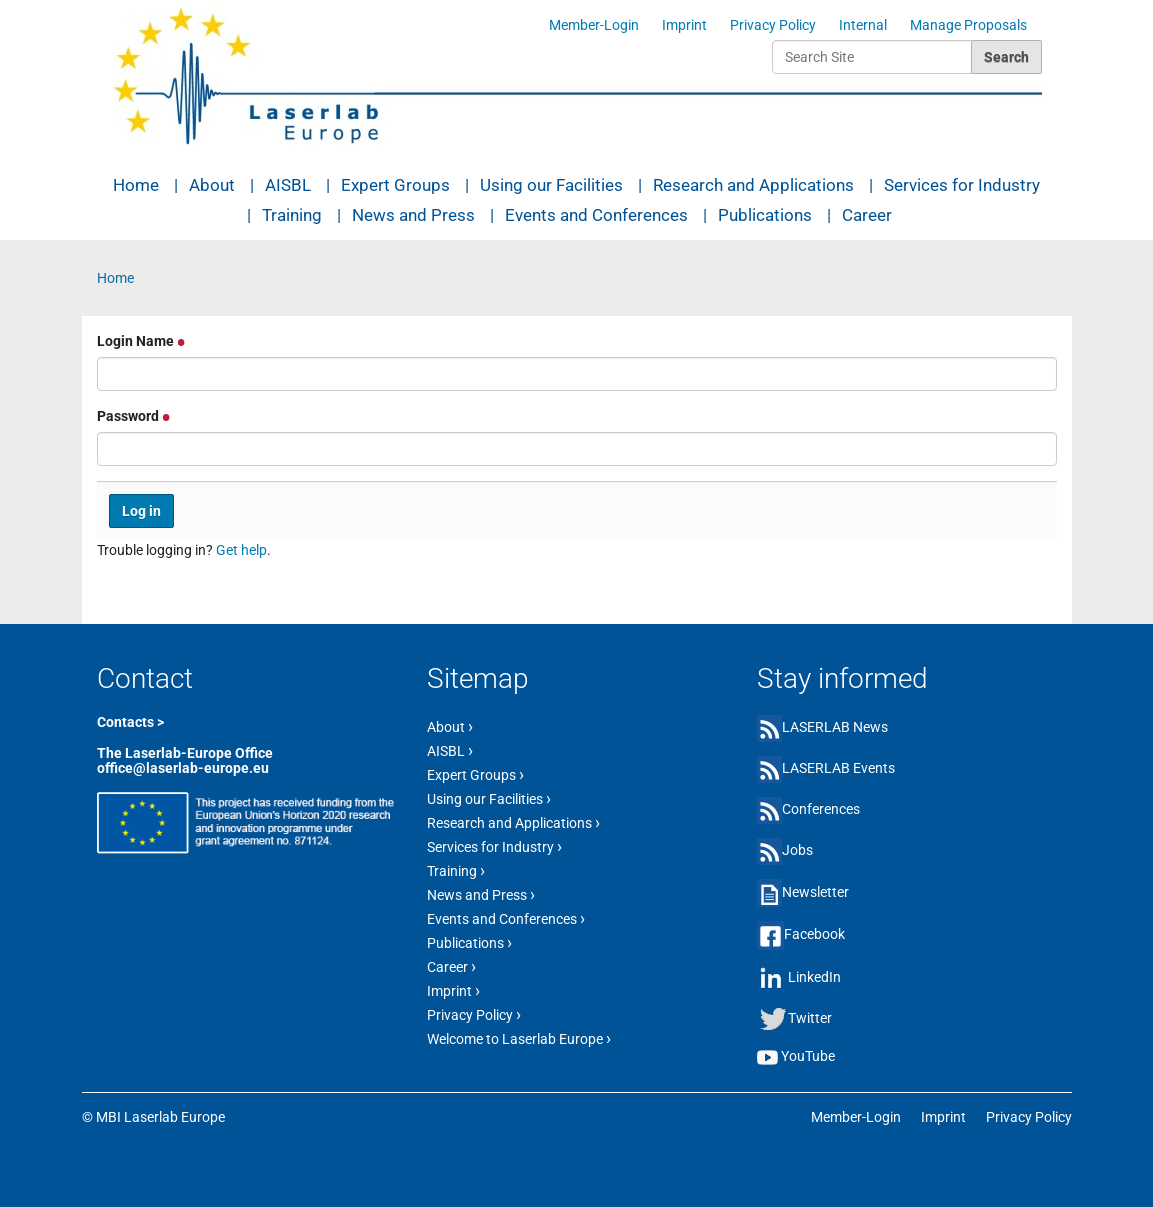  Describe the element at coordinates (968, 25) in the screenshot. I see `Manage Proposals` at that location.